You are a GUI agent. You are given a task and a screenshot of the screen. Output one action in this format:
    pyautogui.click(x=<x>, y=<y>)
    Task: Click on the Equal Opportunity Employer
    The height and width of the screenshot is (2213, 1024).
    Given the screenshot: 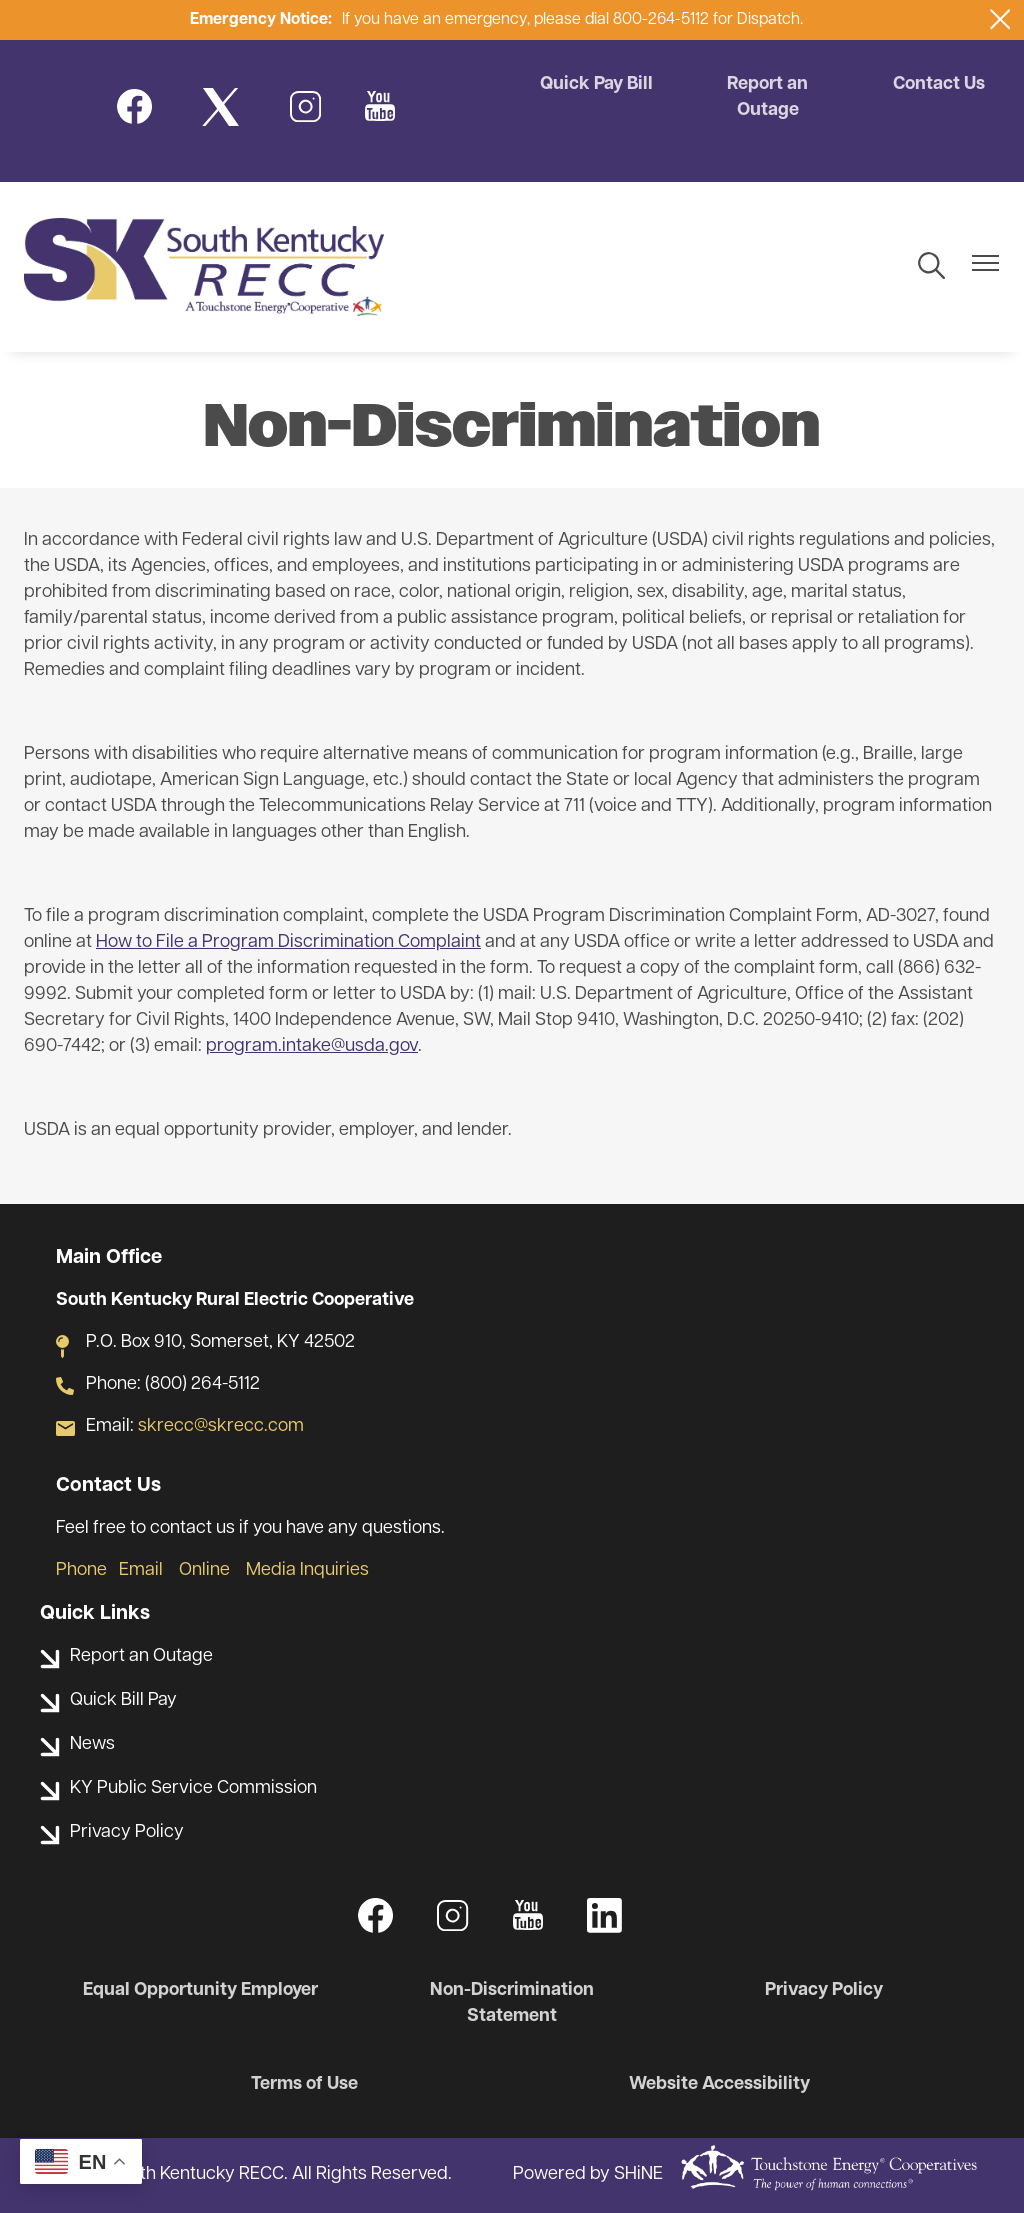 What is the action you would take?
    pyautogui.click(x=200, y=1990)
    